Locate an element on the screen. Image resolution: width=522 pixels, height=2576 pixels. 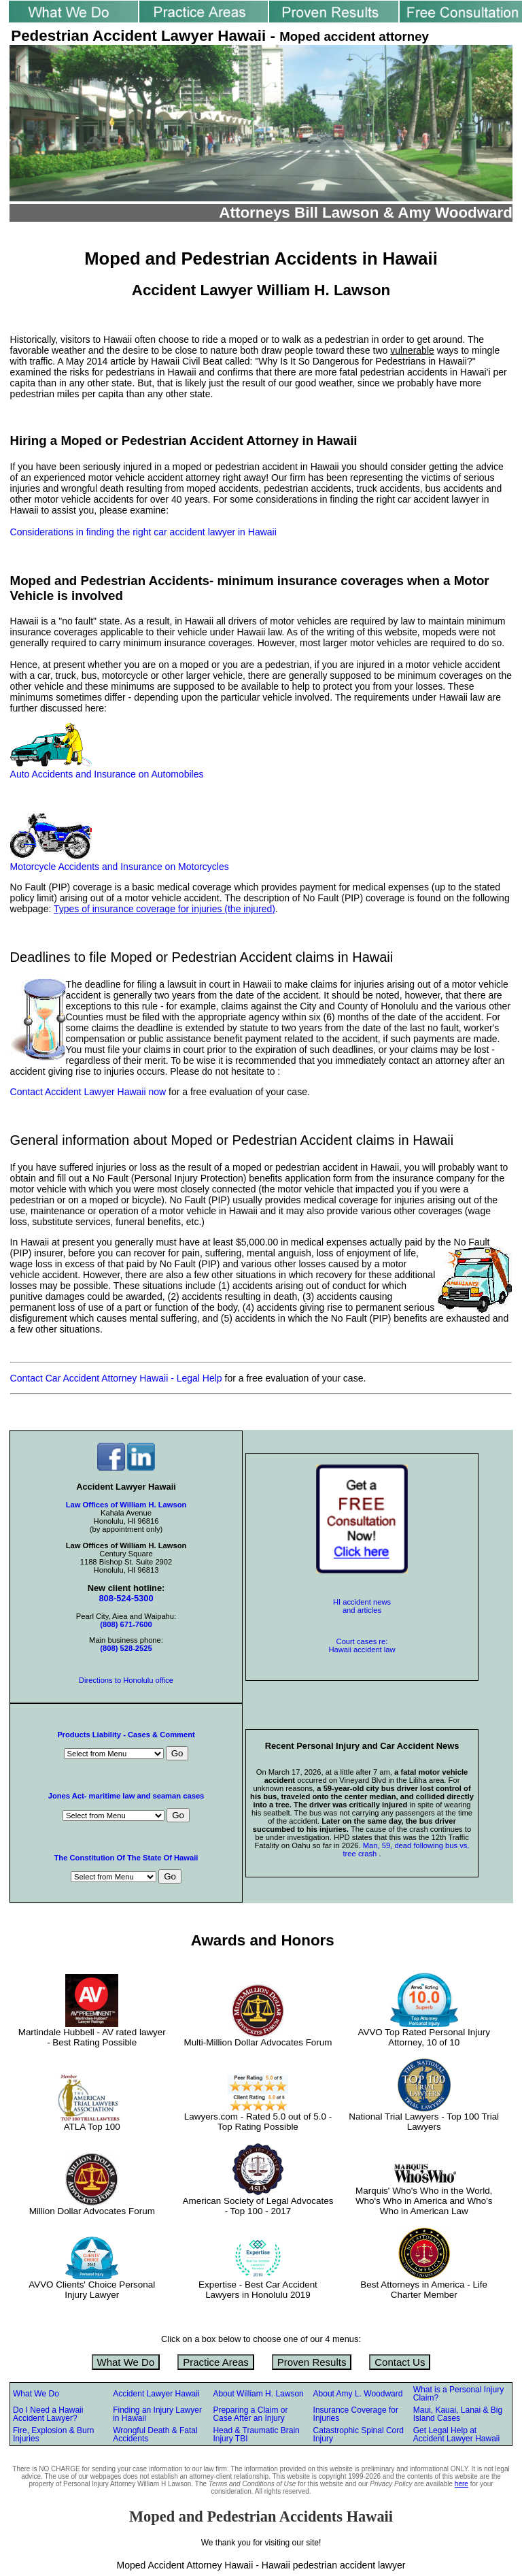
Finding an Injury Lawyer in Hawaii is located at coordinates (157, 2414).